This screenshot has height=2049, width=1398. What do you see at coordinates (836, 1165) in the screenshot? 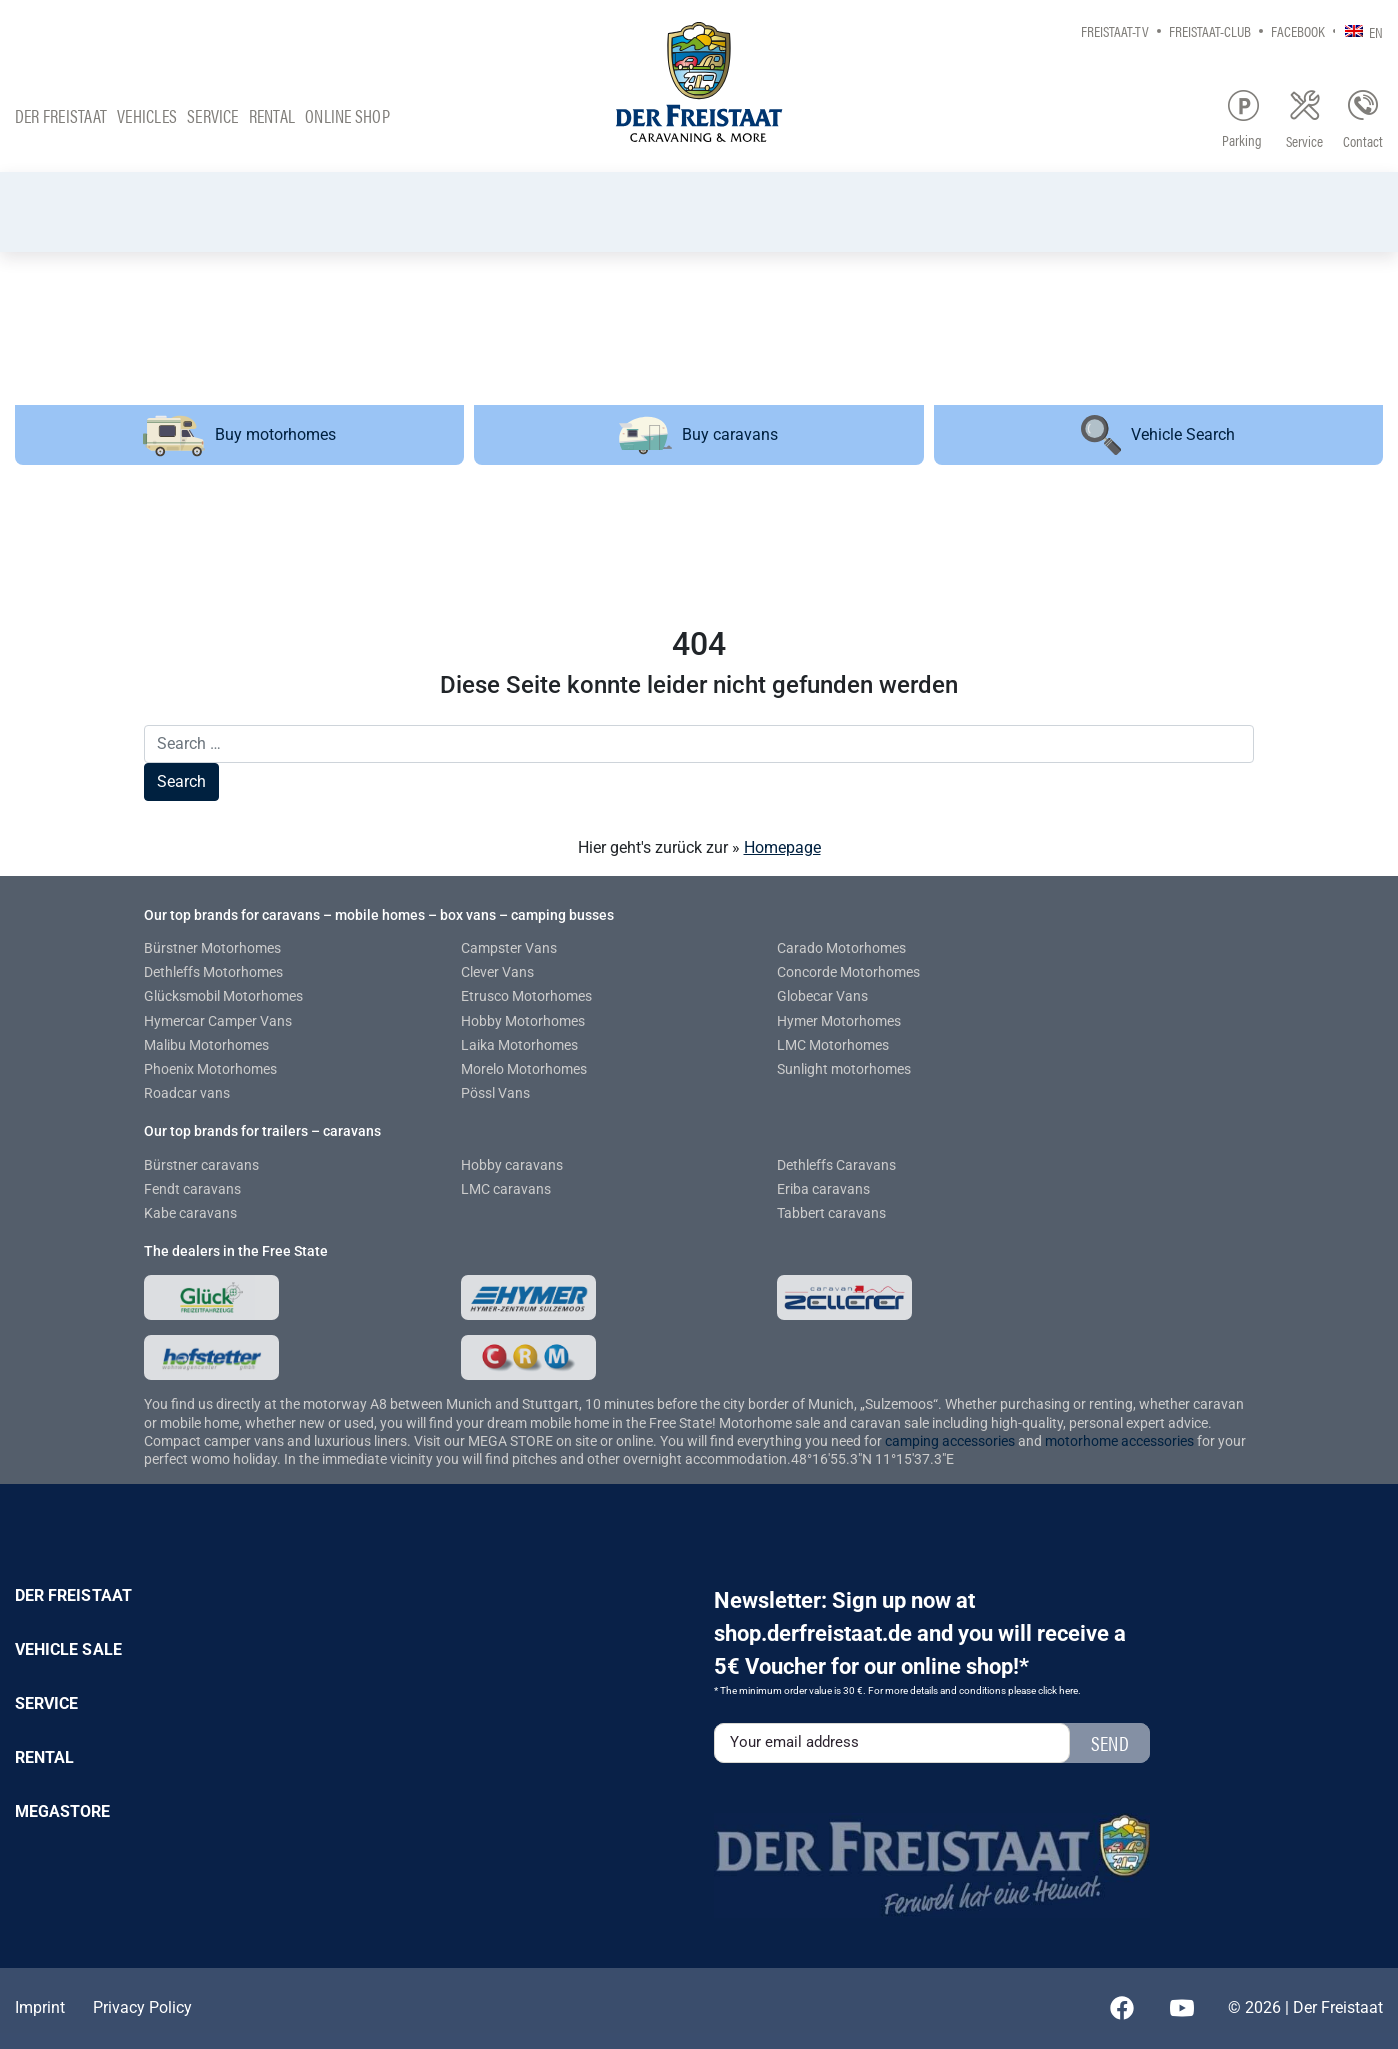
I see `Dethleffs Caravans` at bounding box center [836, 1165].